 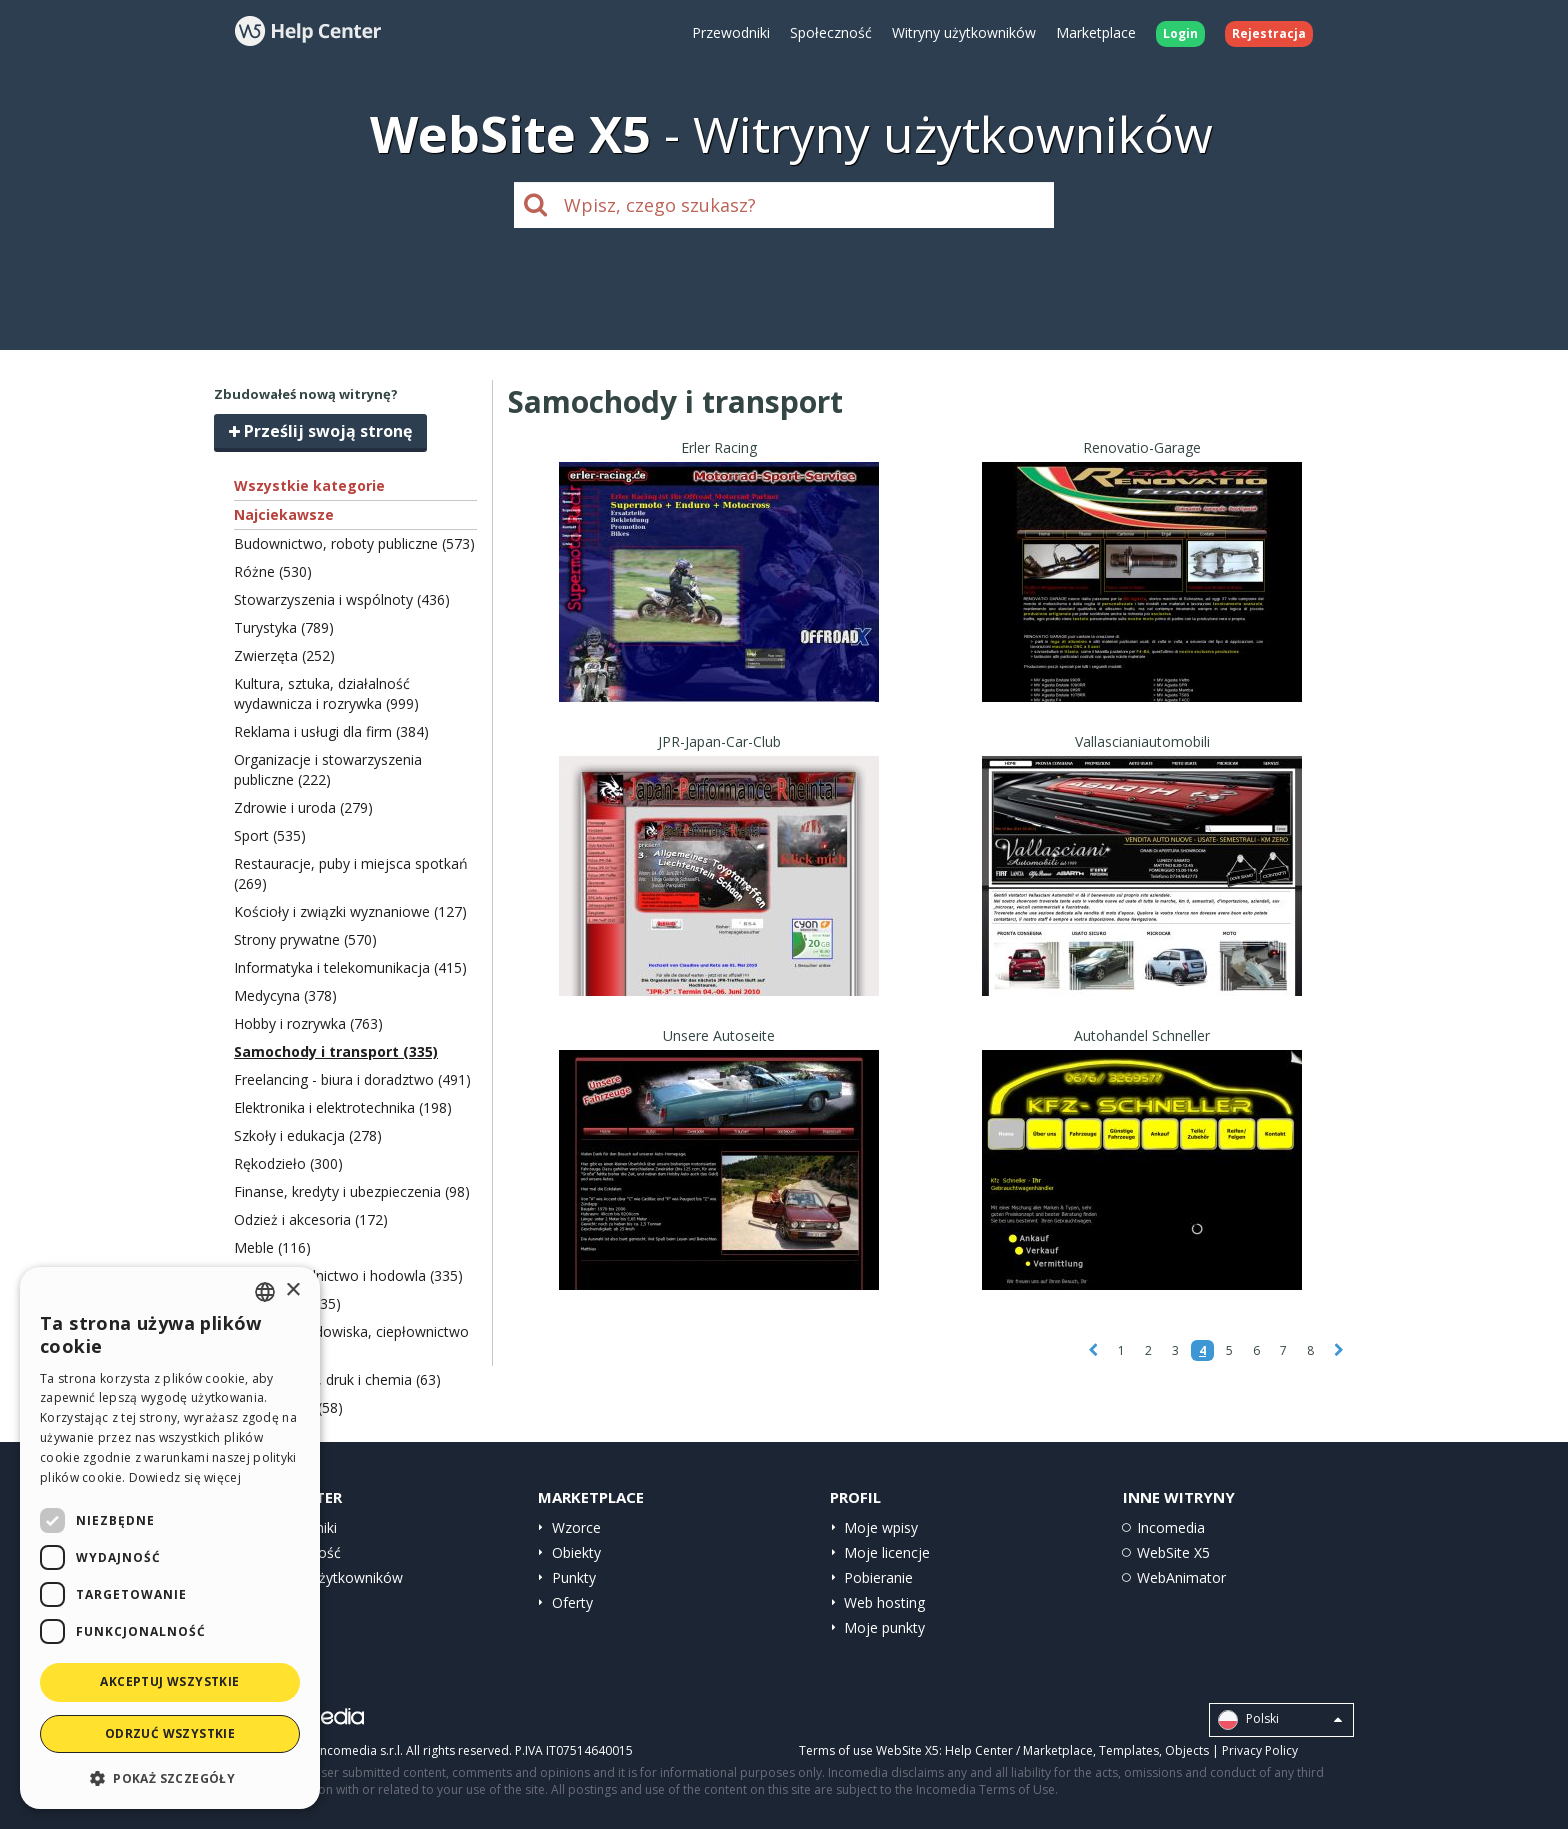 What do you see at coordinates (574, 1577) in the screenshot?
I see `Punkty` at bounding box center [574, 1577].